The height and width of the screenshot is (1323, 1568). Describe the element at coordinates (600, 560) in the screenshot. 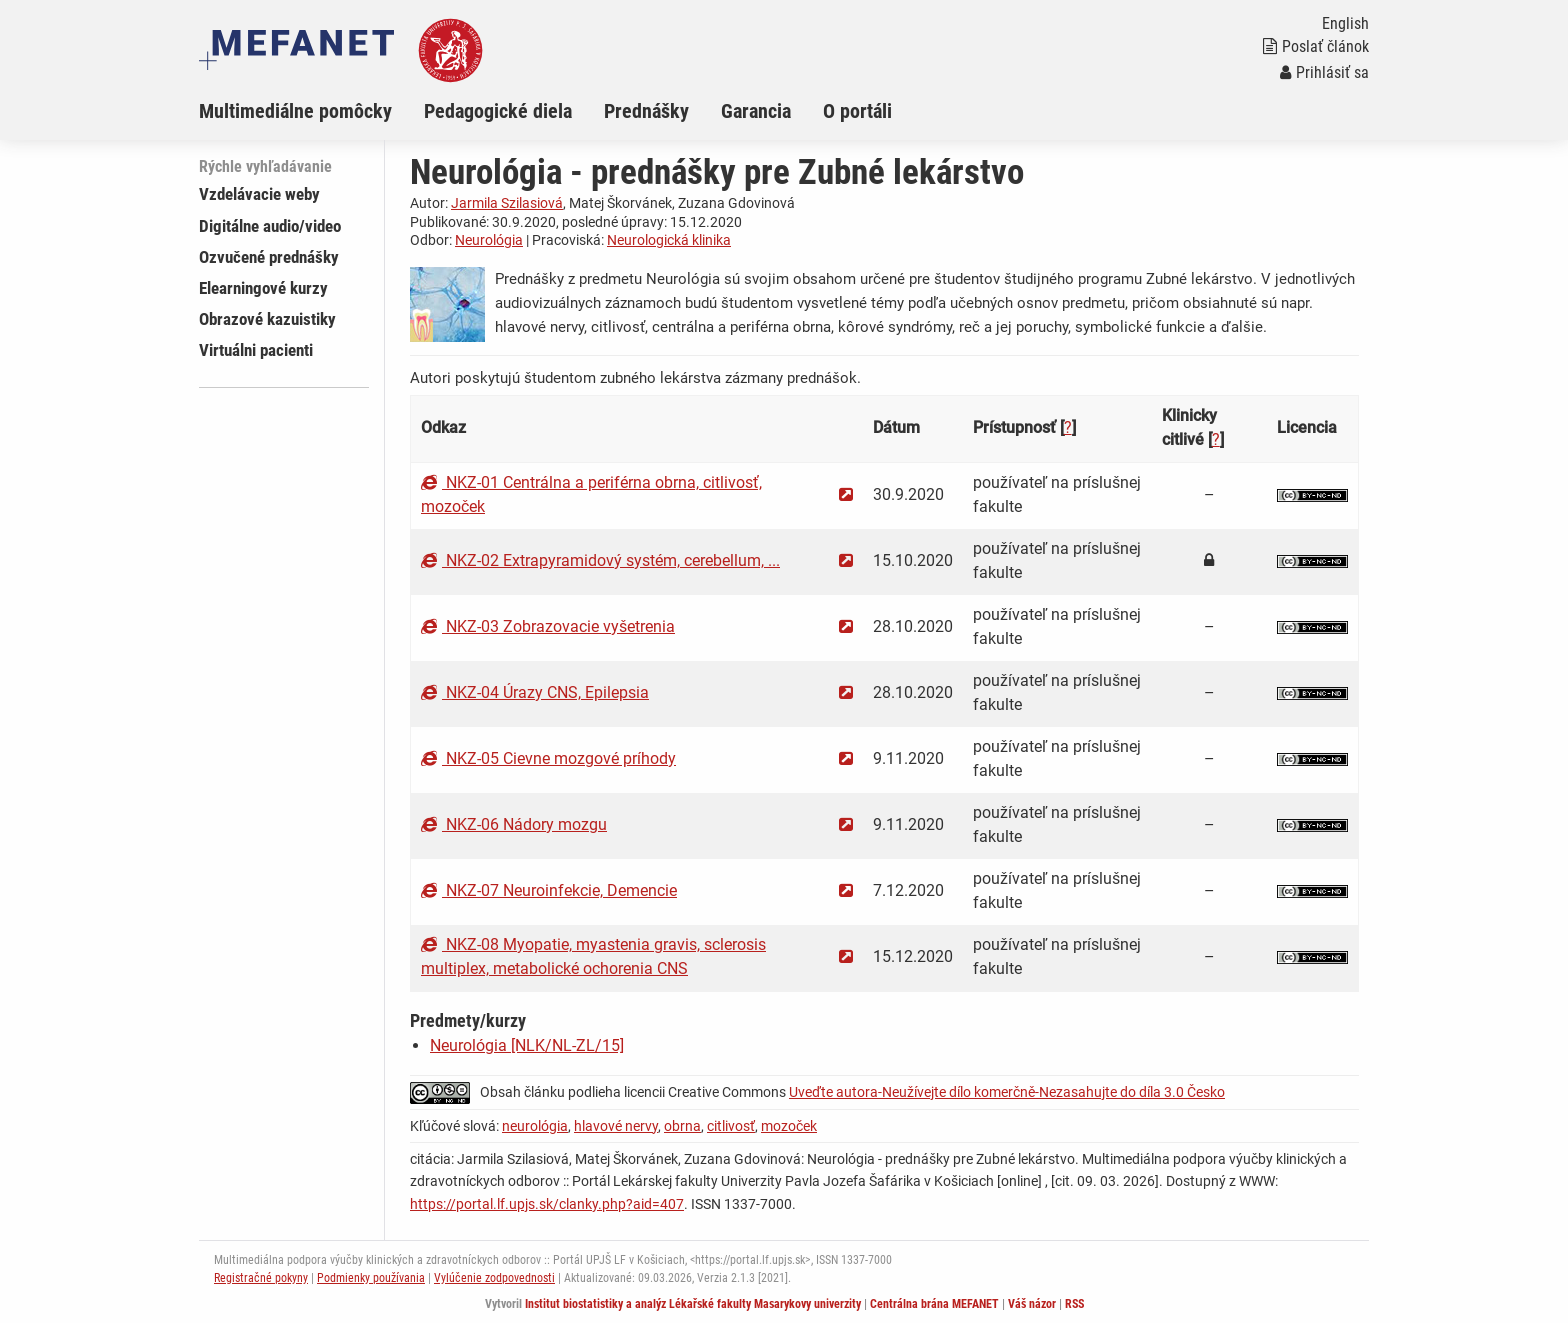

I see `NKZ-02 Extrapyramidový systém, cerebellum, ...` at that location.